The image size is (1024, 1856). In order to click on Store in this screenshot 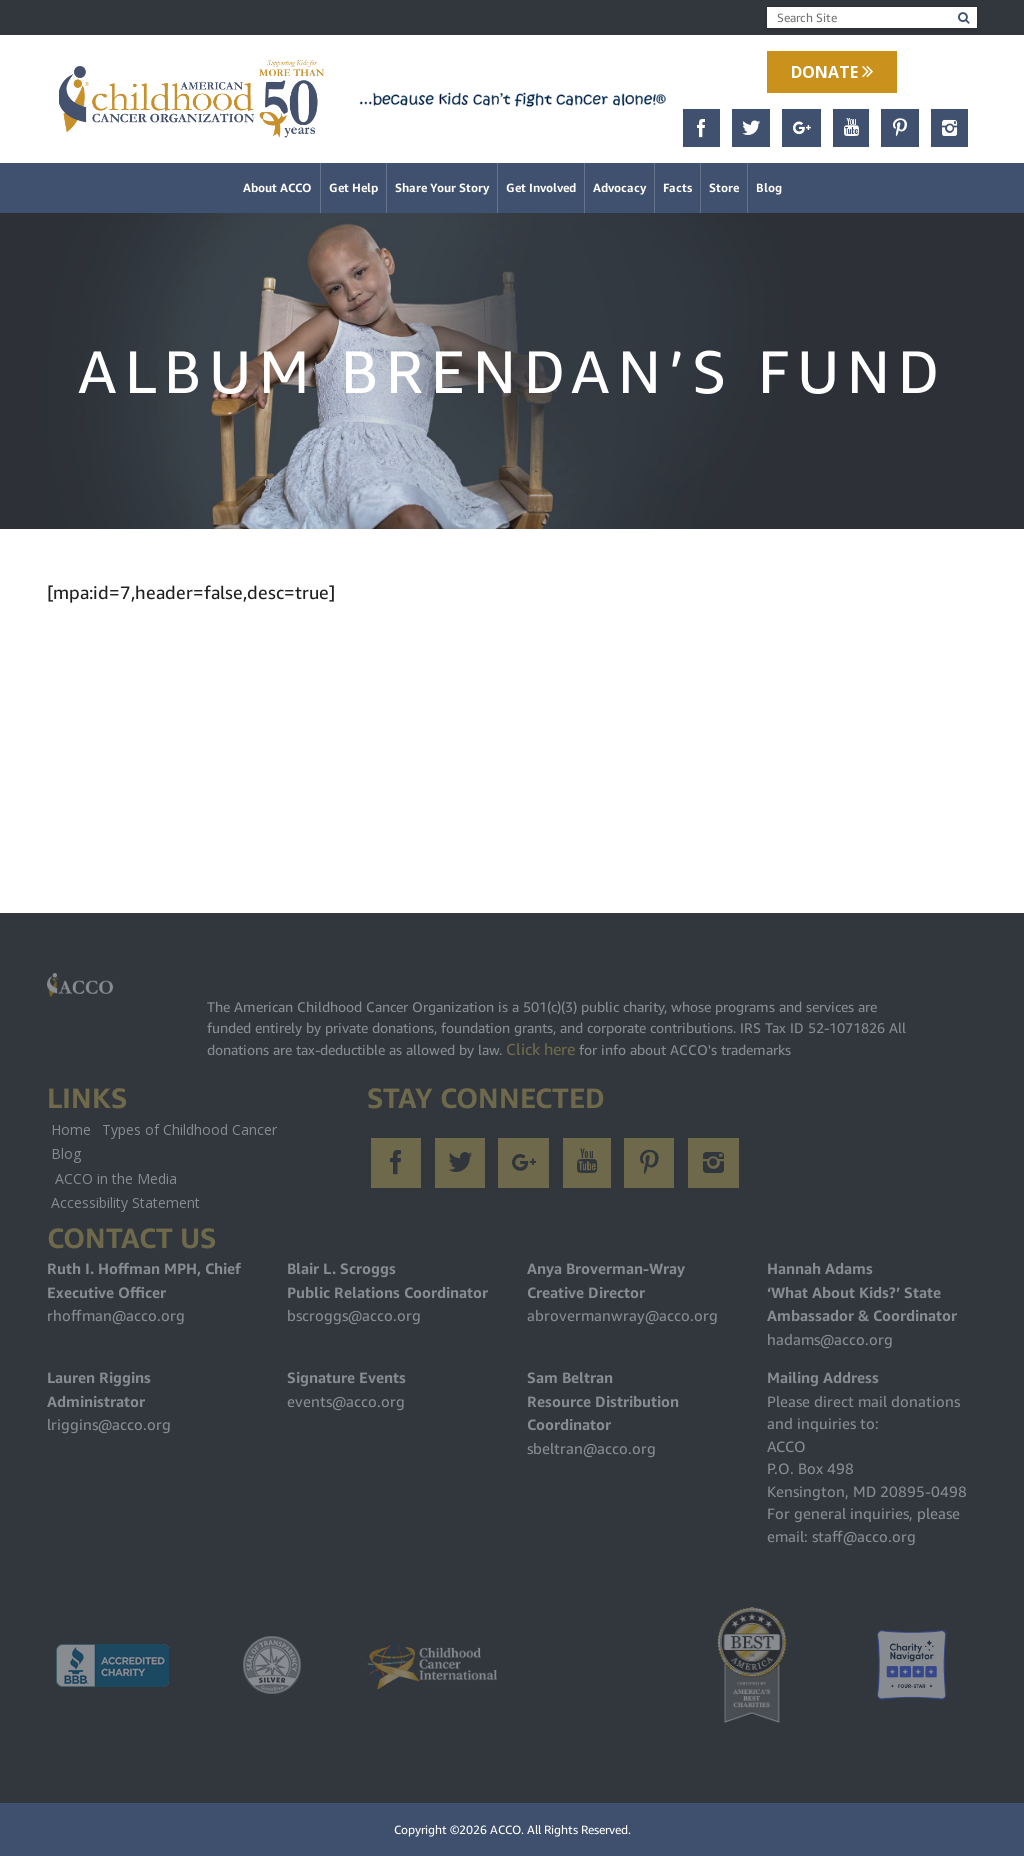, I will do `click(724, 187)`.